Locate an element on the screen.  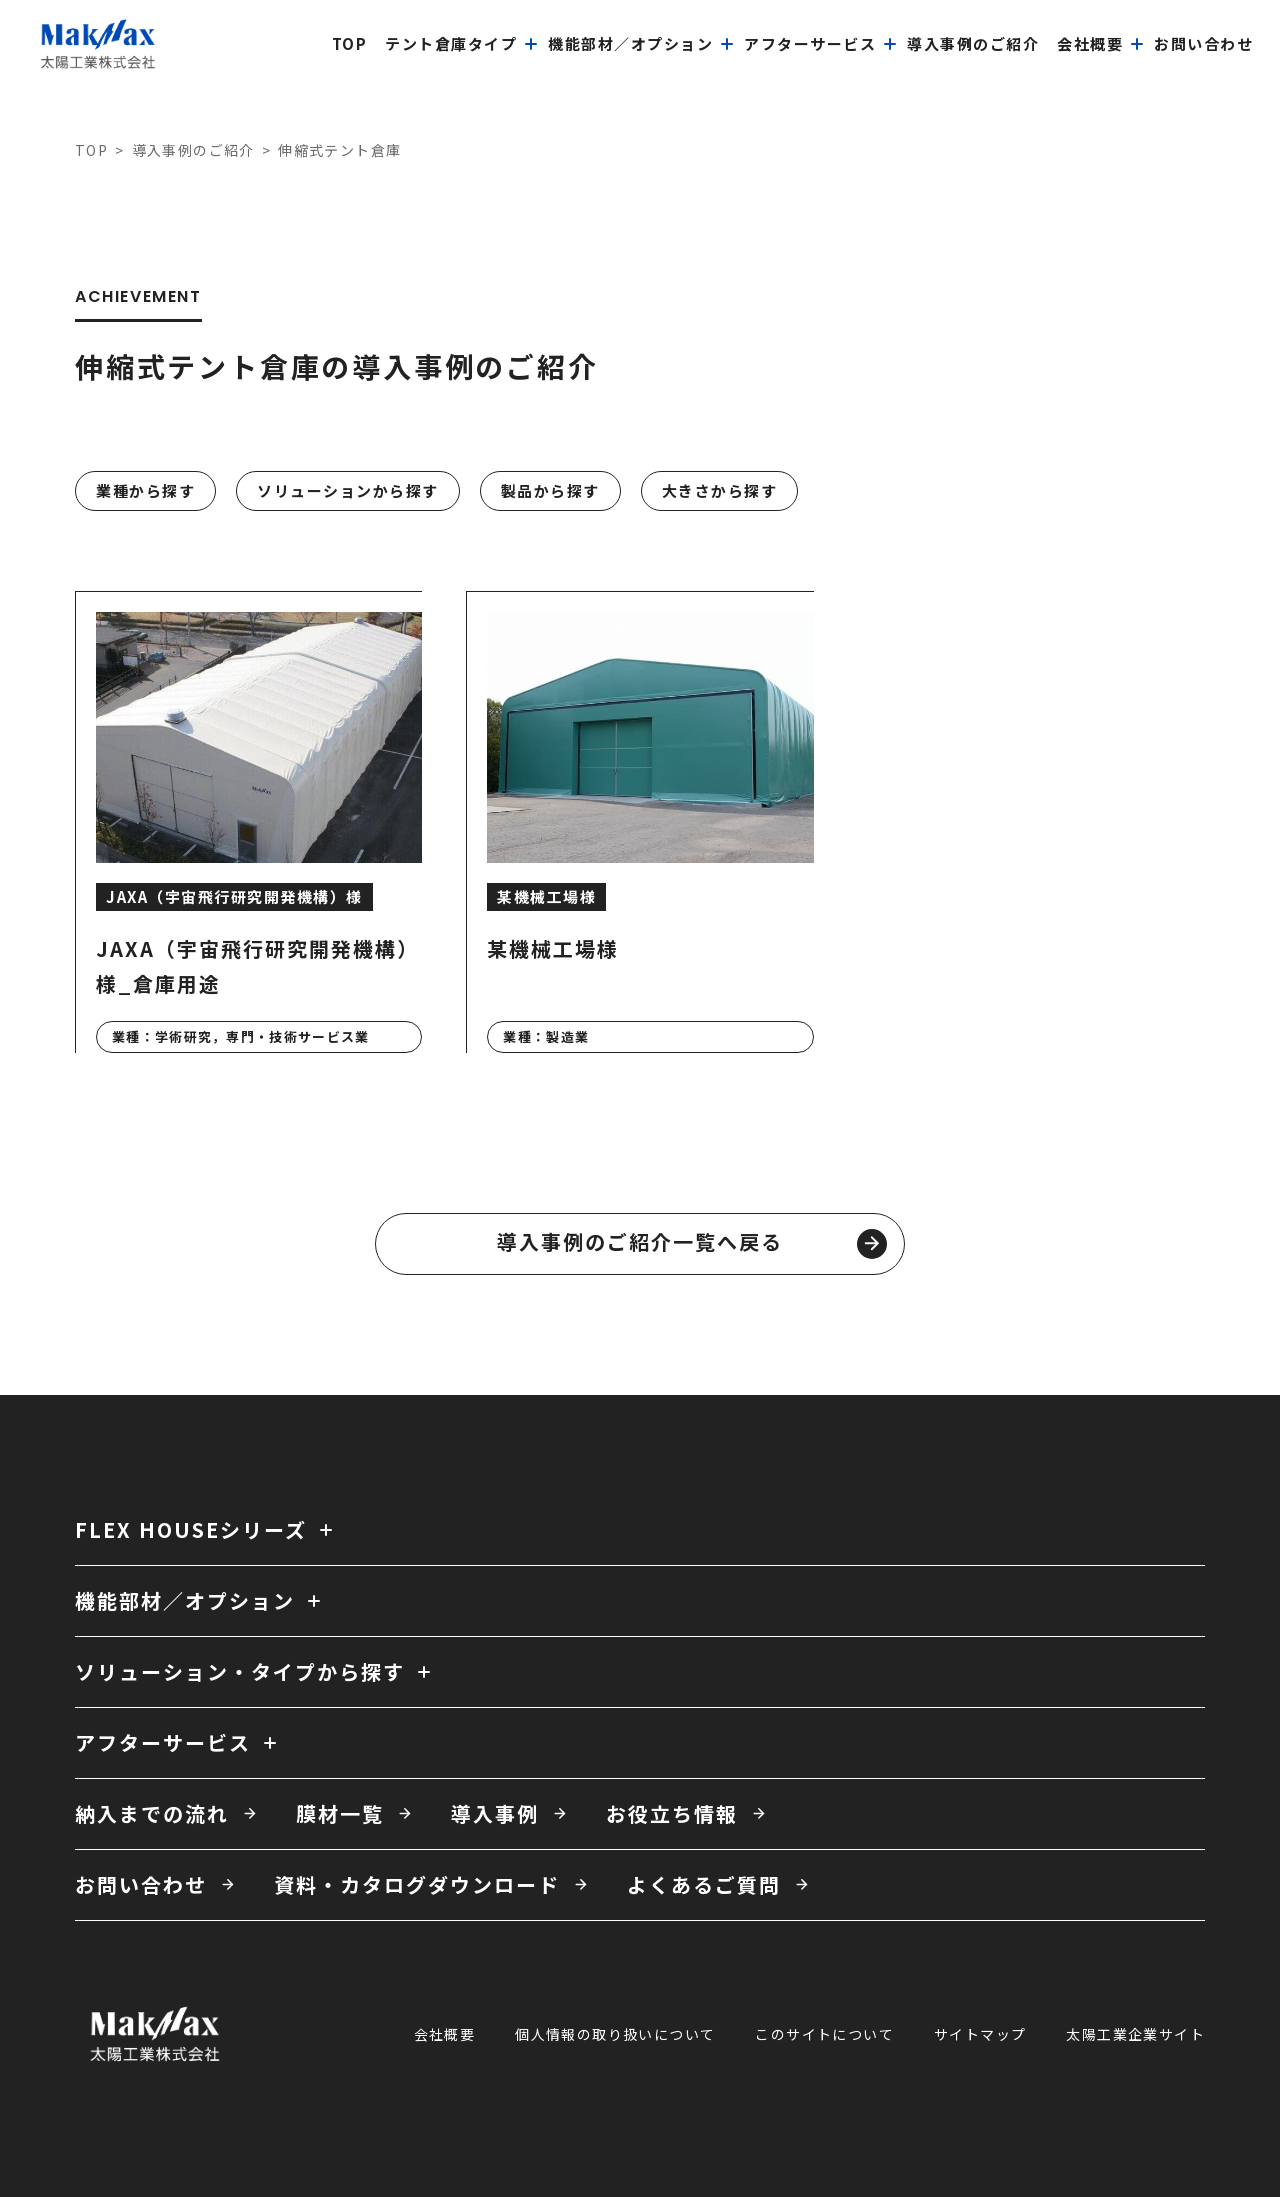
会社概要 is located at coordinates (445, 2034).